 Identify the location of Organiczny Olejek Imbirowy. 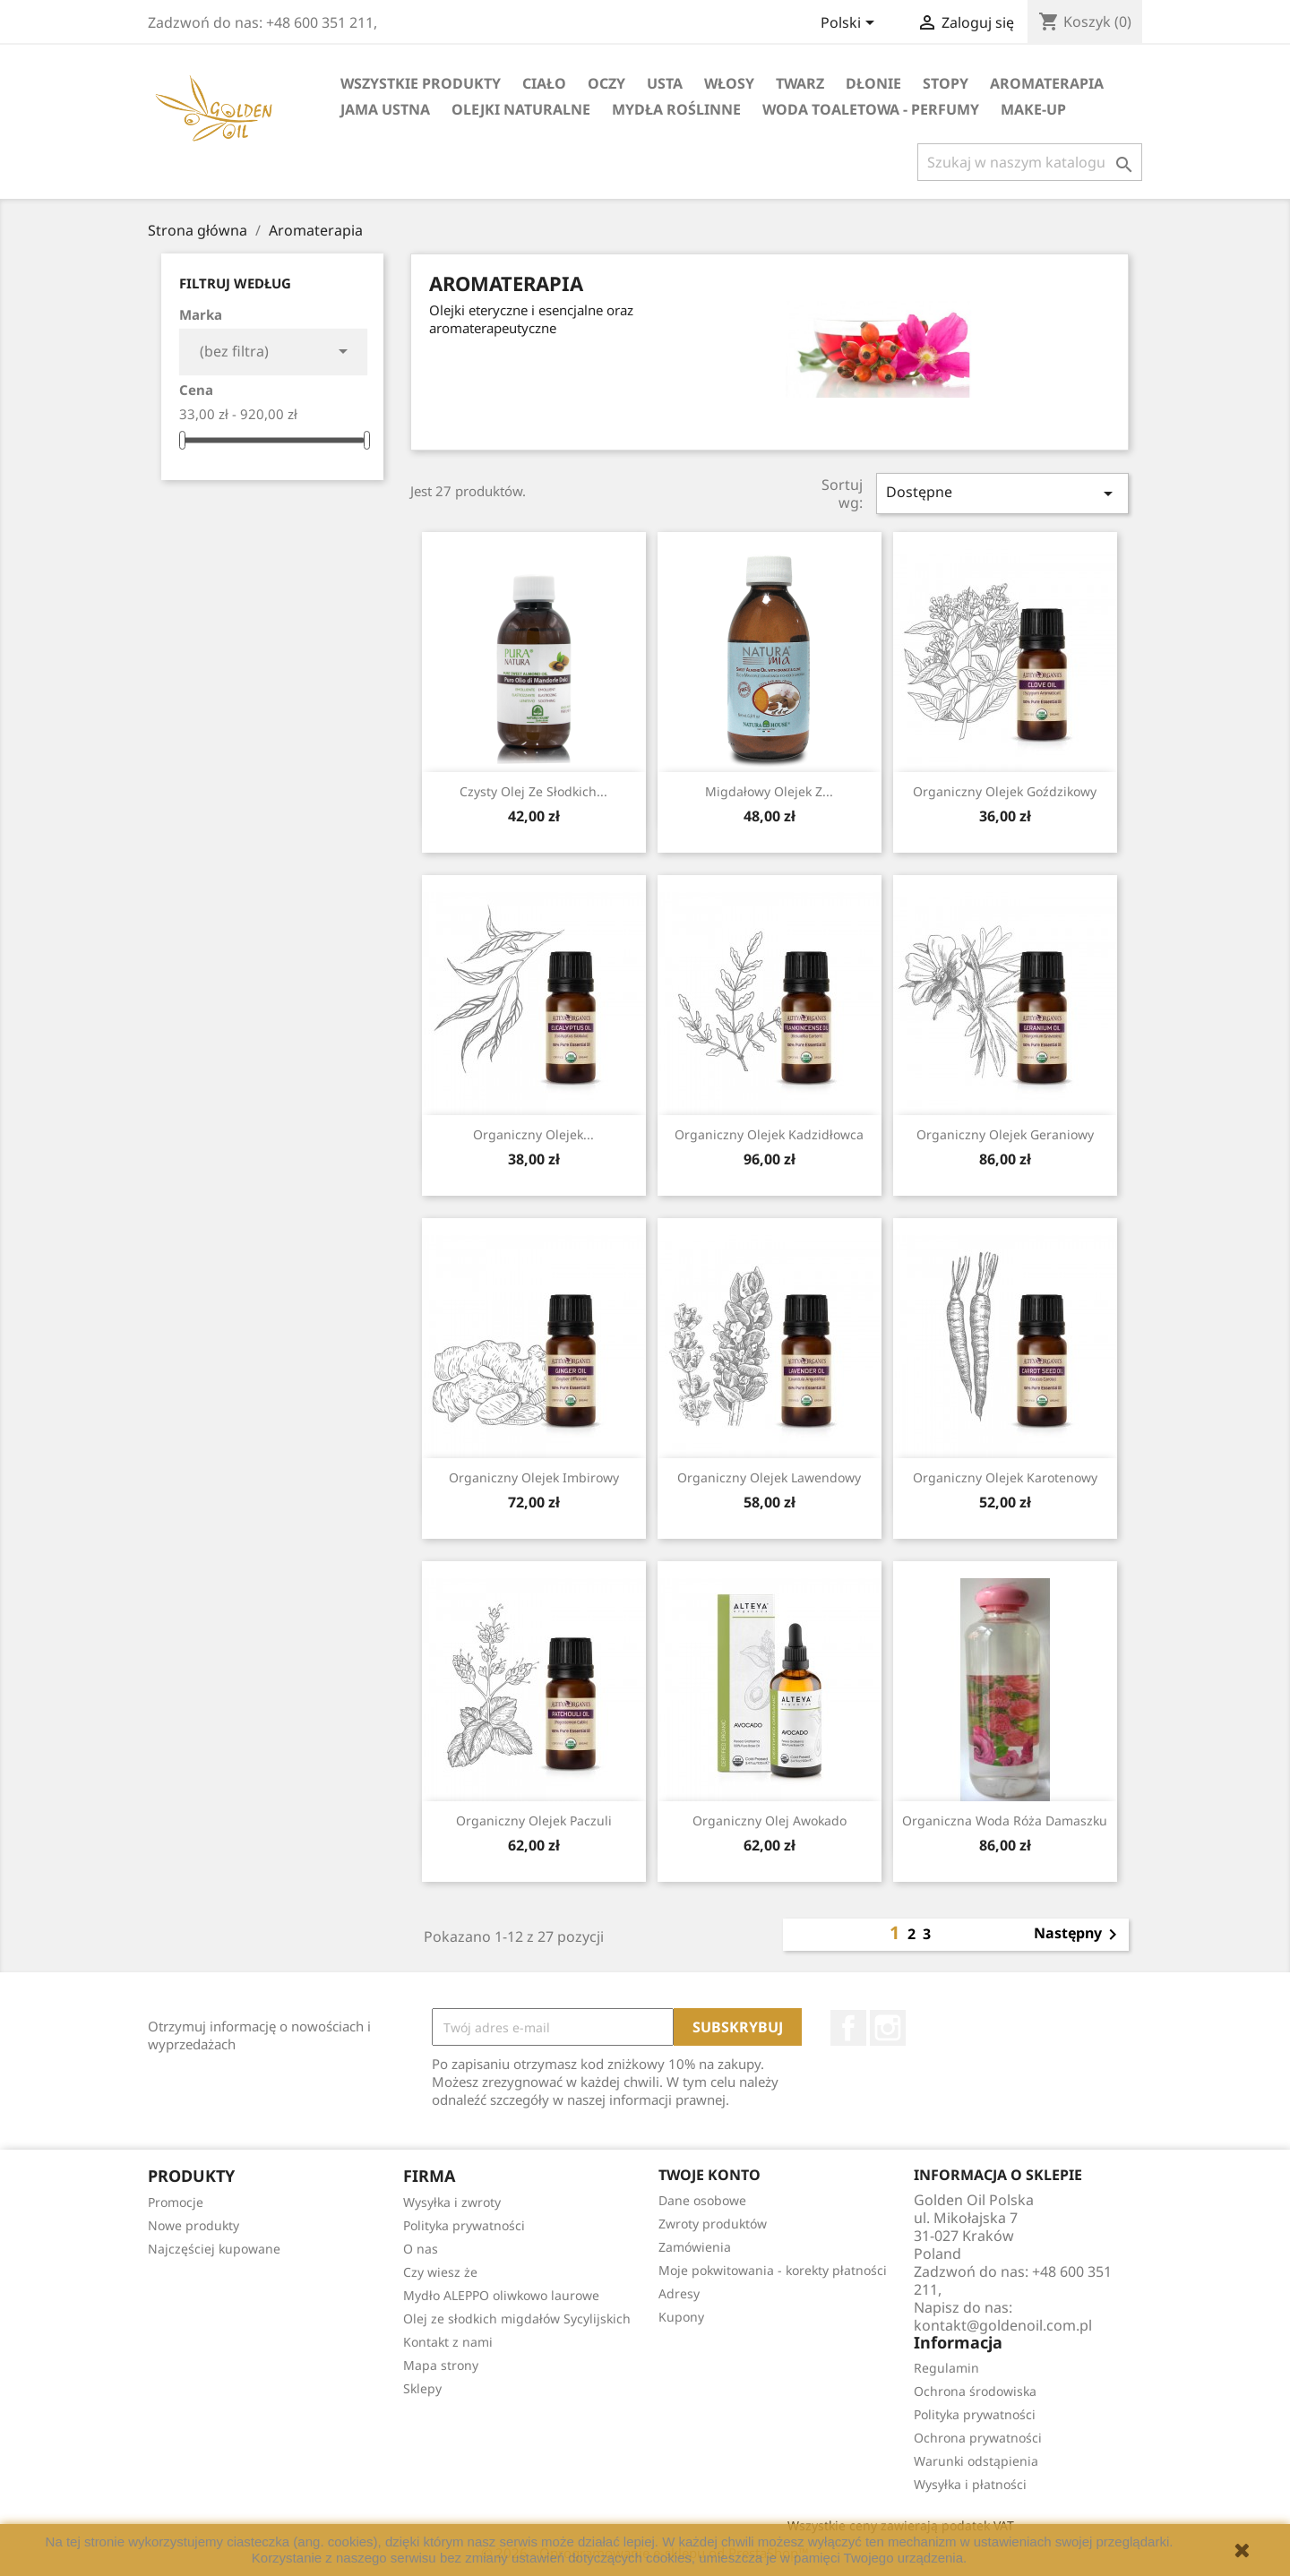
(534, 1477).